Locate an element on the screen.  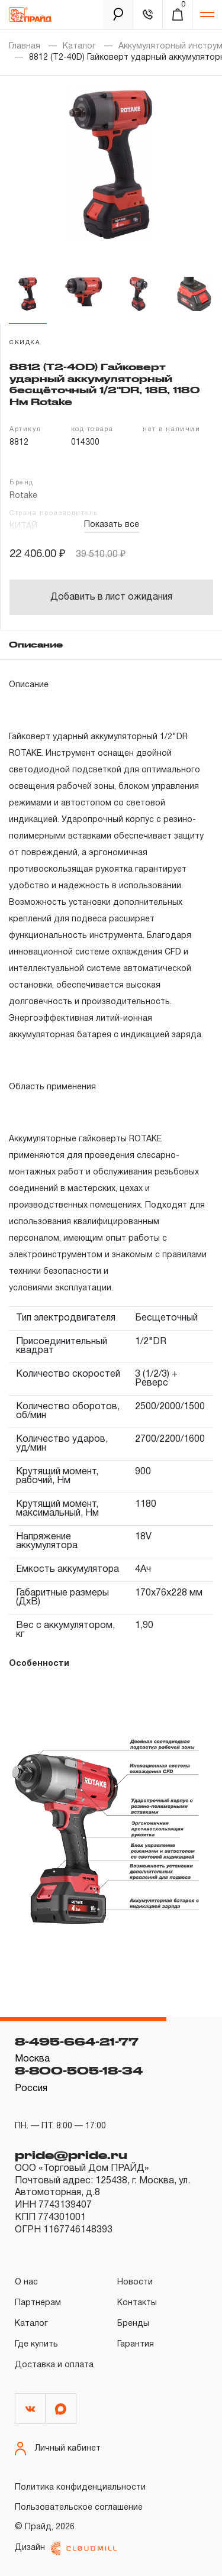
Главная is located at coordinates (24, 46).